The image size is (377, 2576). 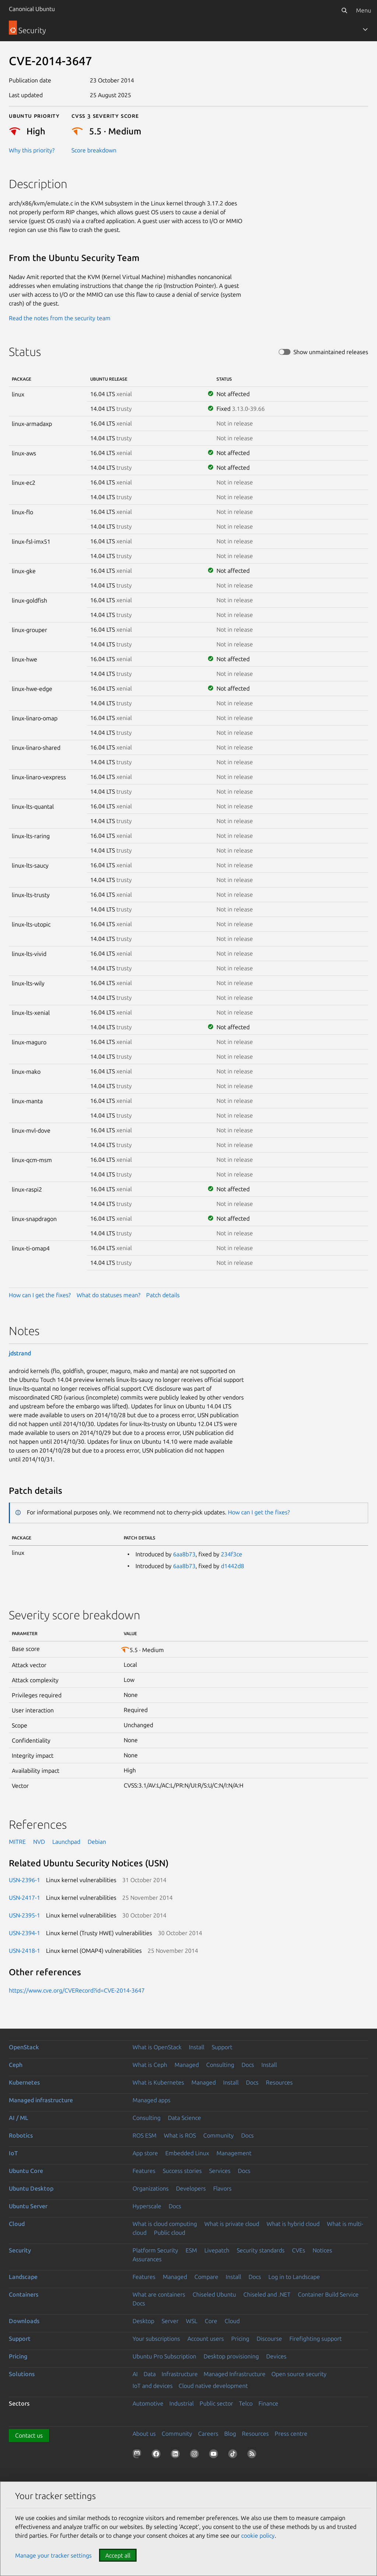 What do you see at coordinates (232, 1566) in the screenshot?
I see `d1442d8` at bounding box center [232, 1566].